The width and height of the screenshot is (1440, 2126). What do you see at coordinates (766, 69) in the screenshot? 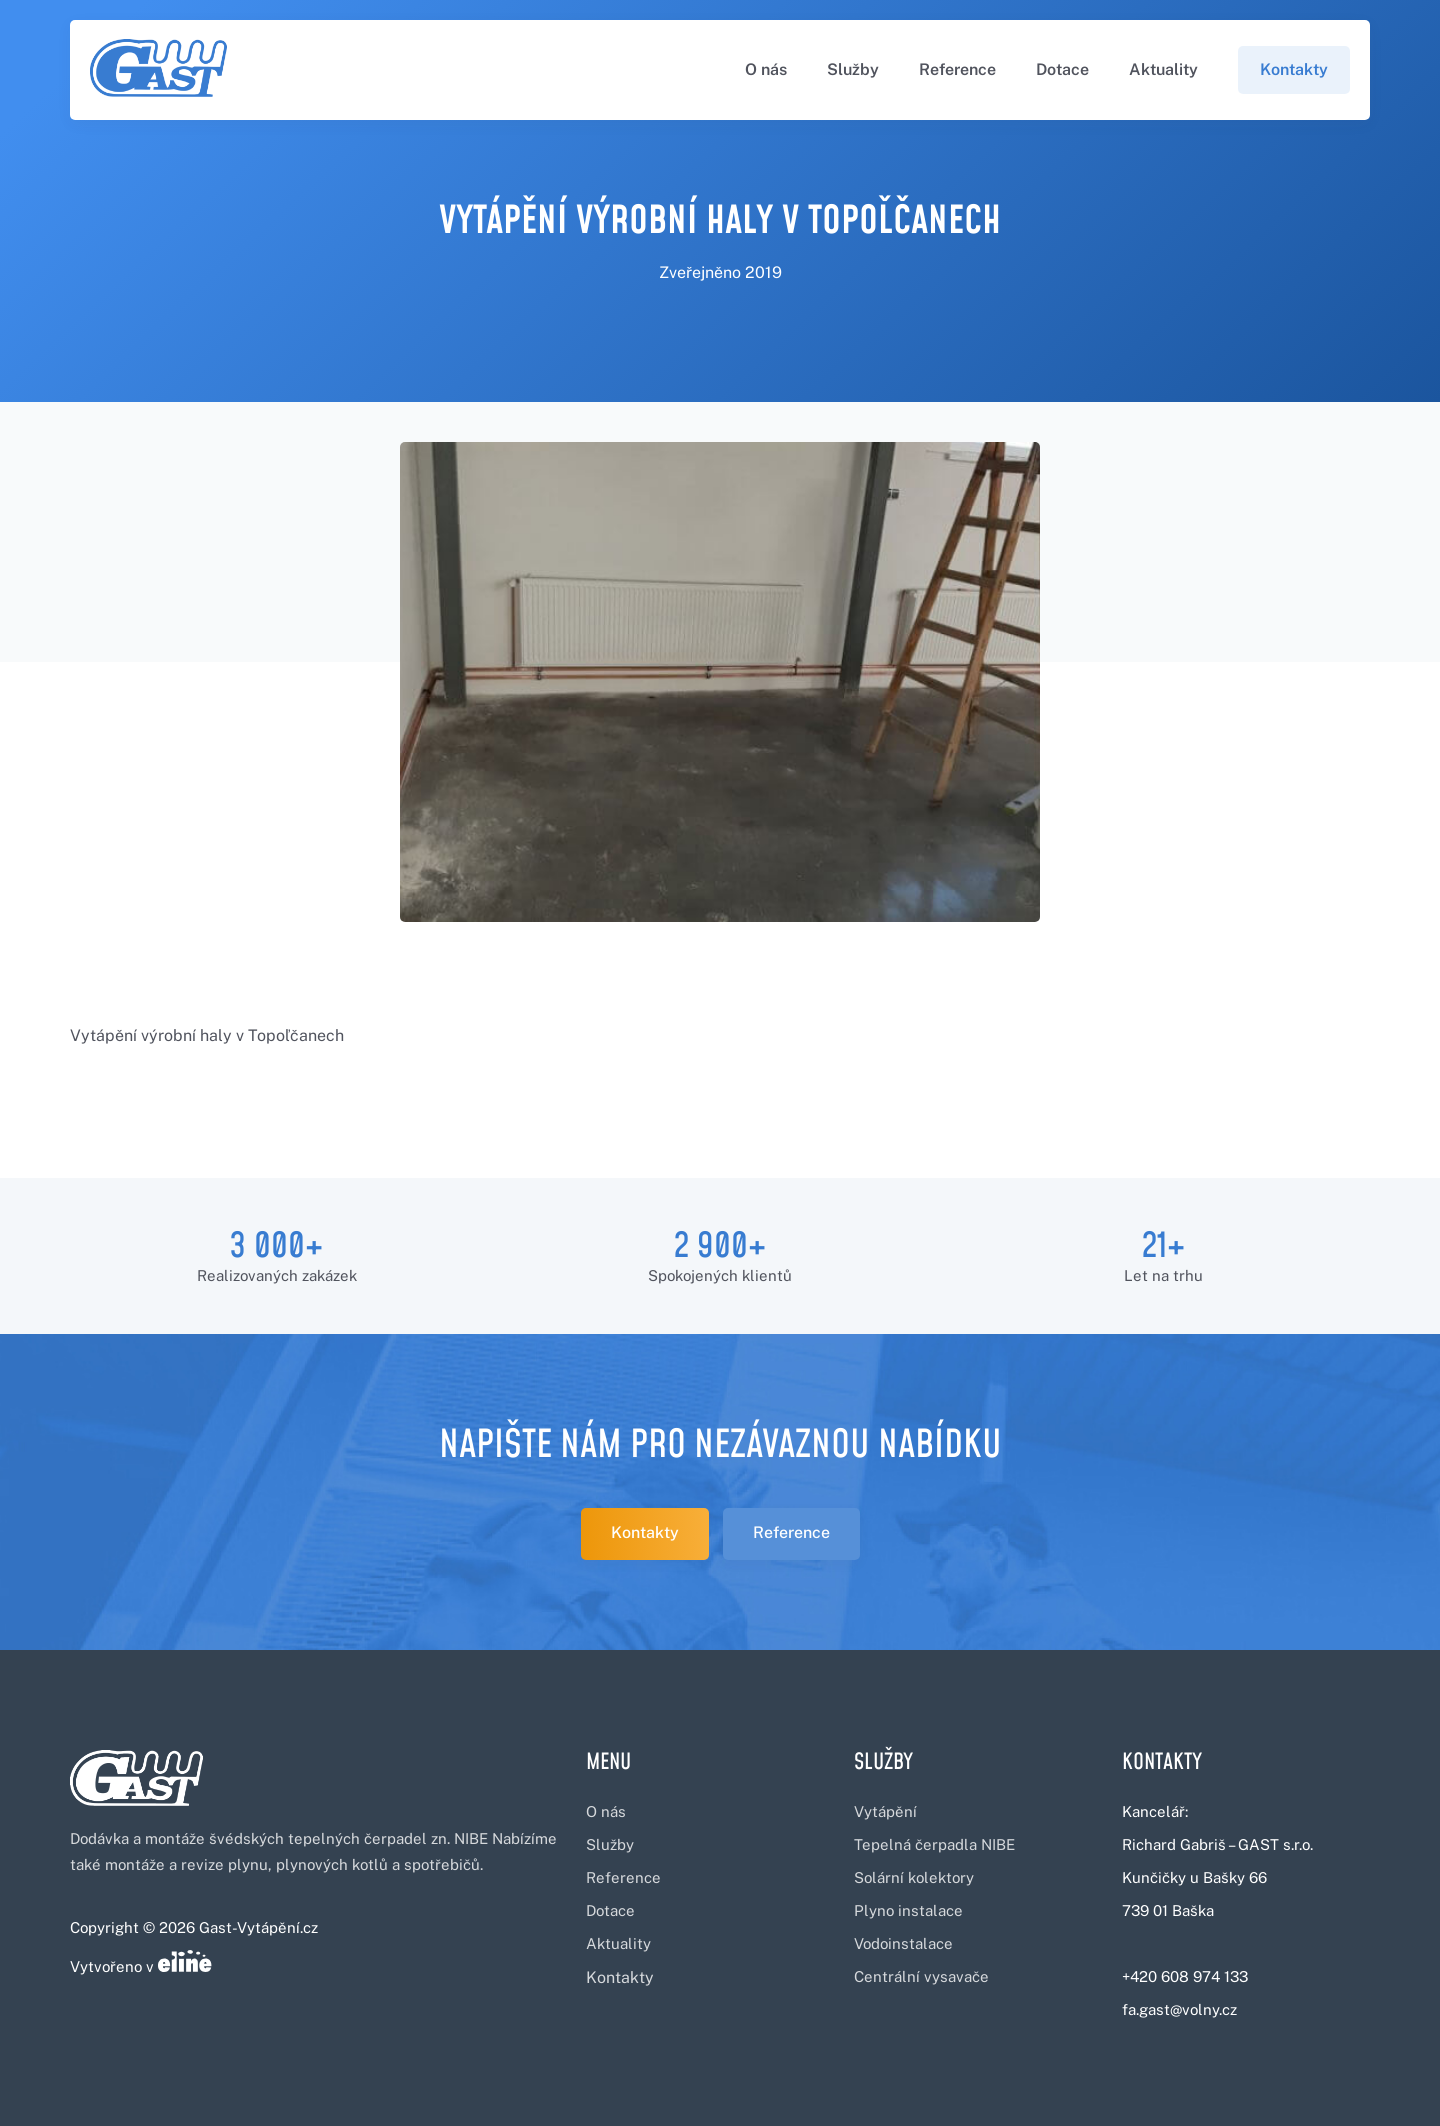
I see `O nás` at bounding box center [766, 69].